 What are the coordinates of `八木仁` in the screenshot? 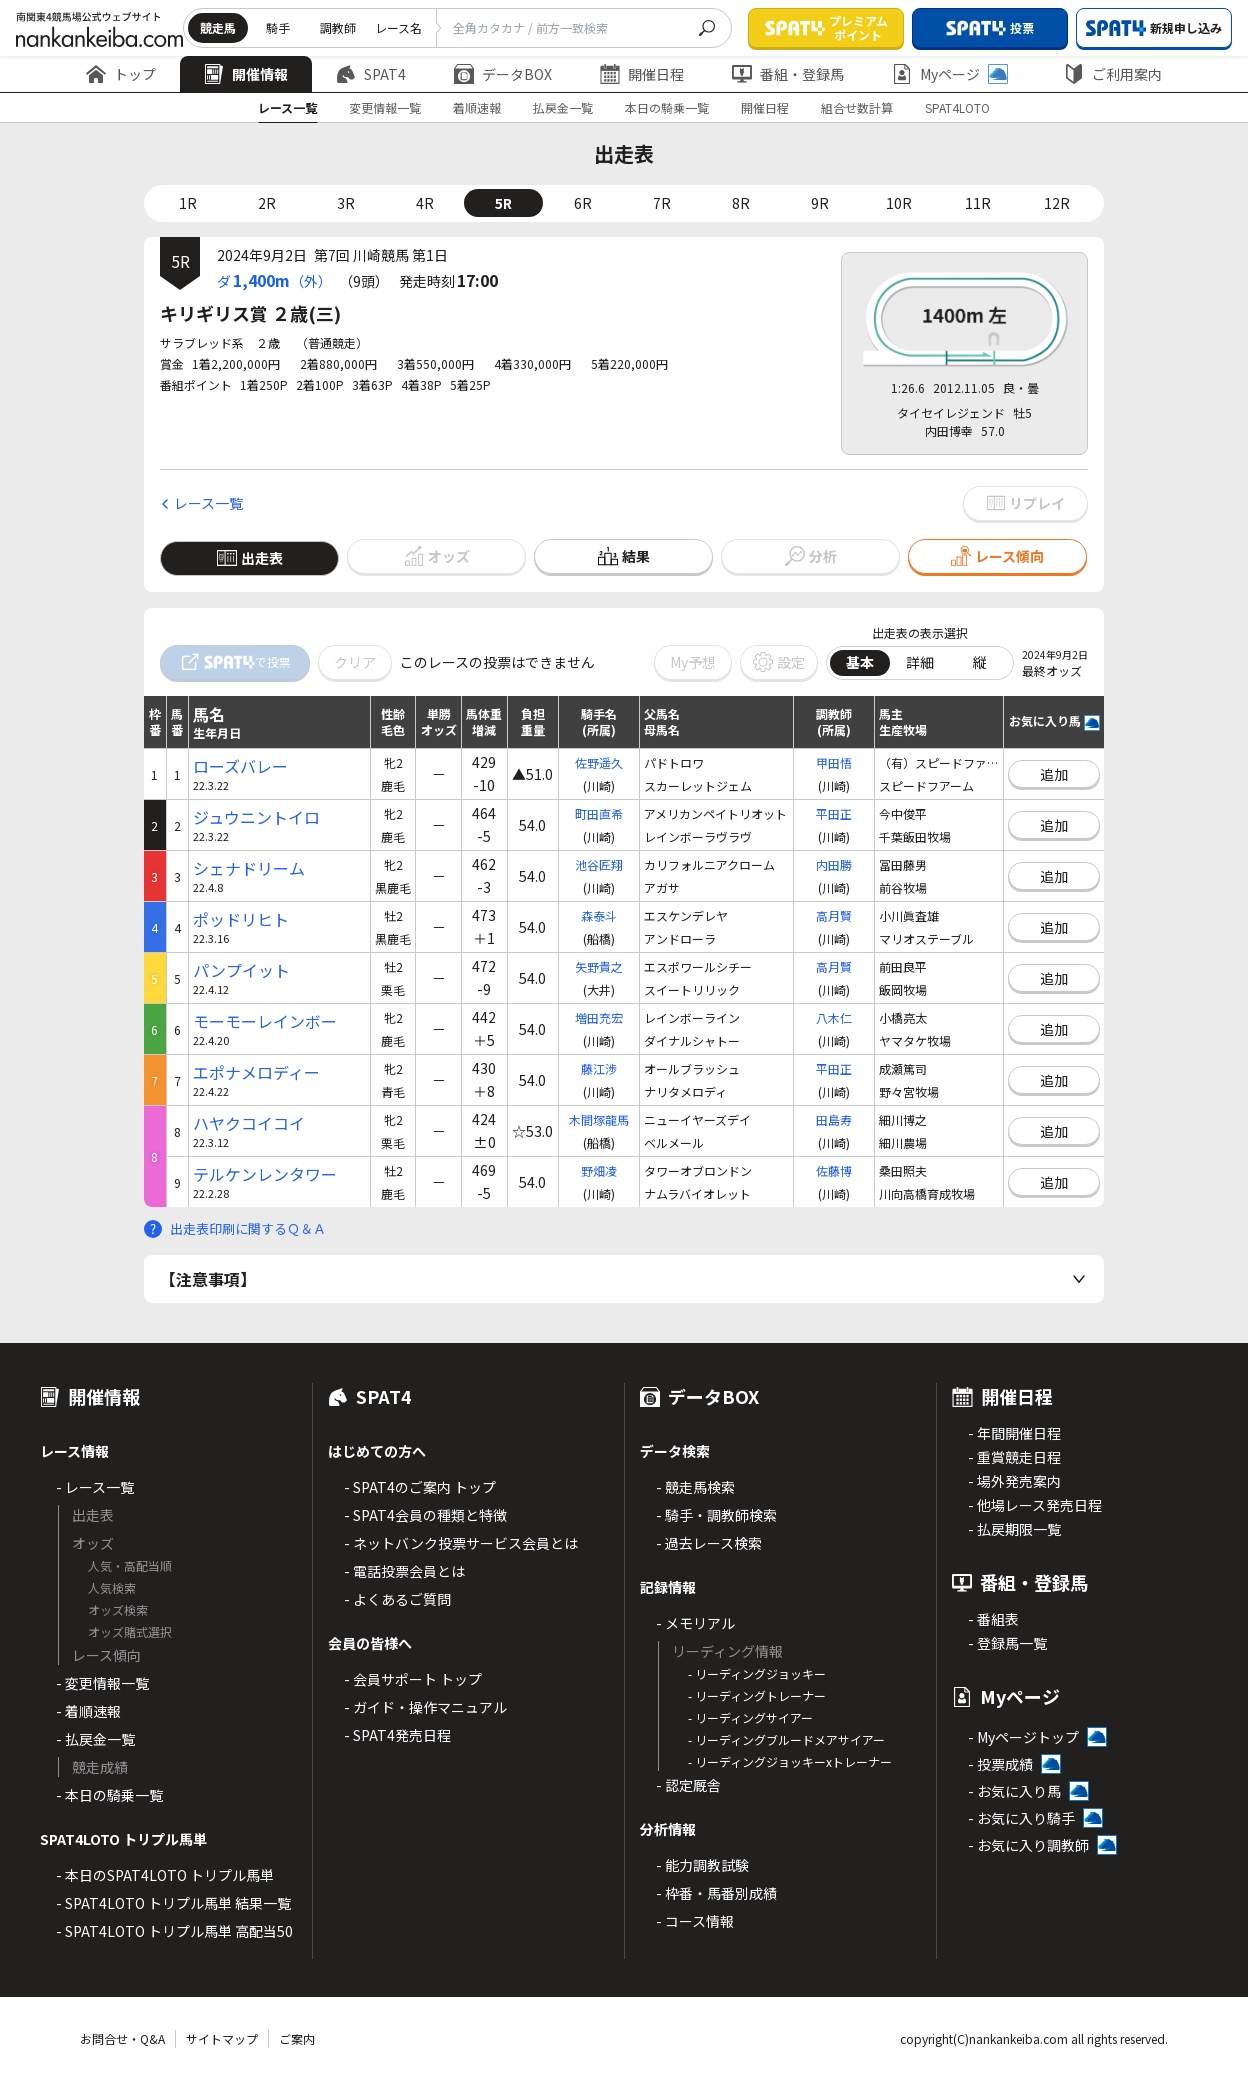 It's located at (834, 1017).